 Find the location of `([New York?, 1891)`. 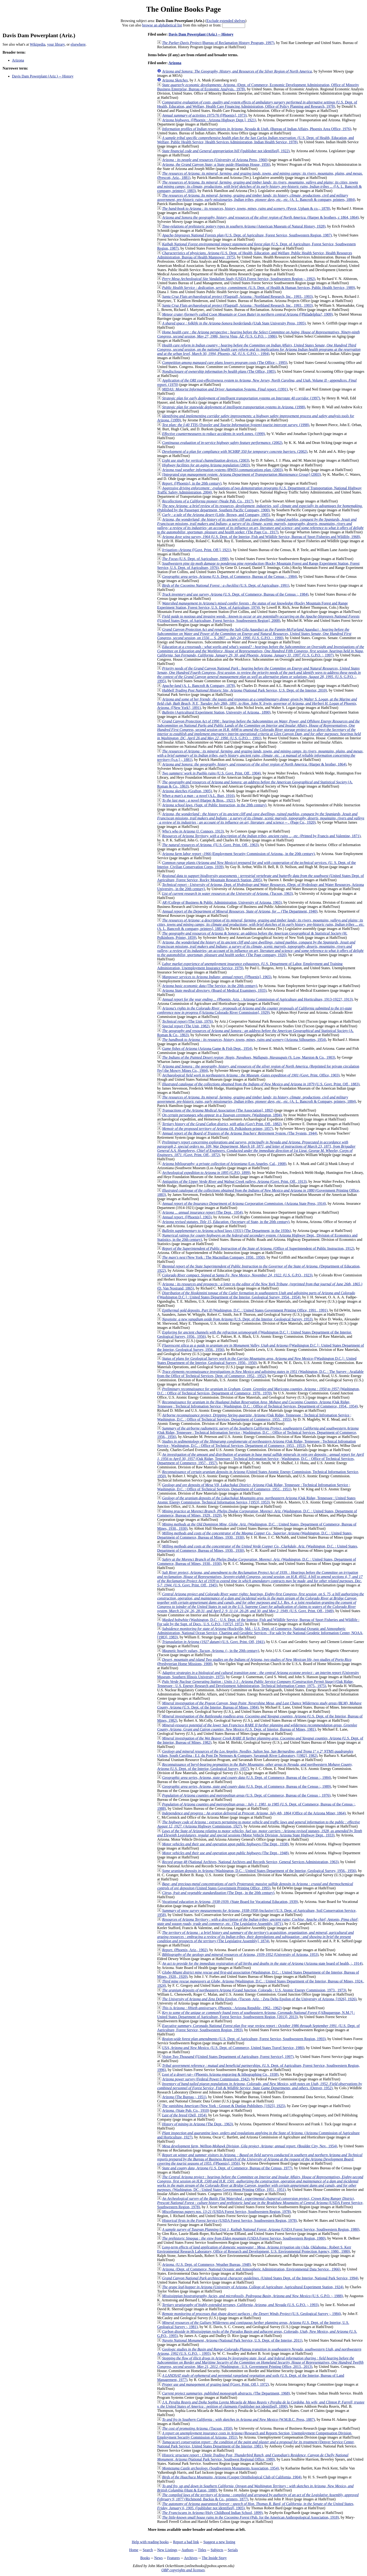

([New York?, 1891) is located at coordinates (257, 703).